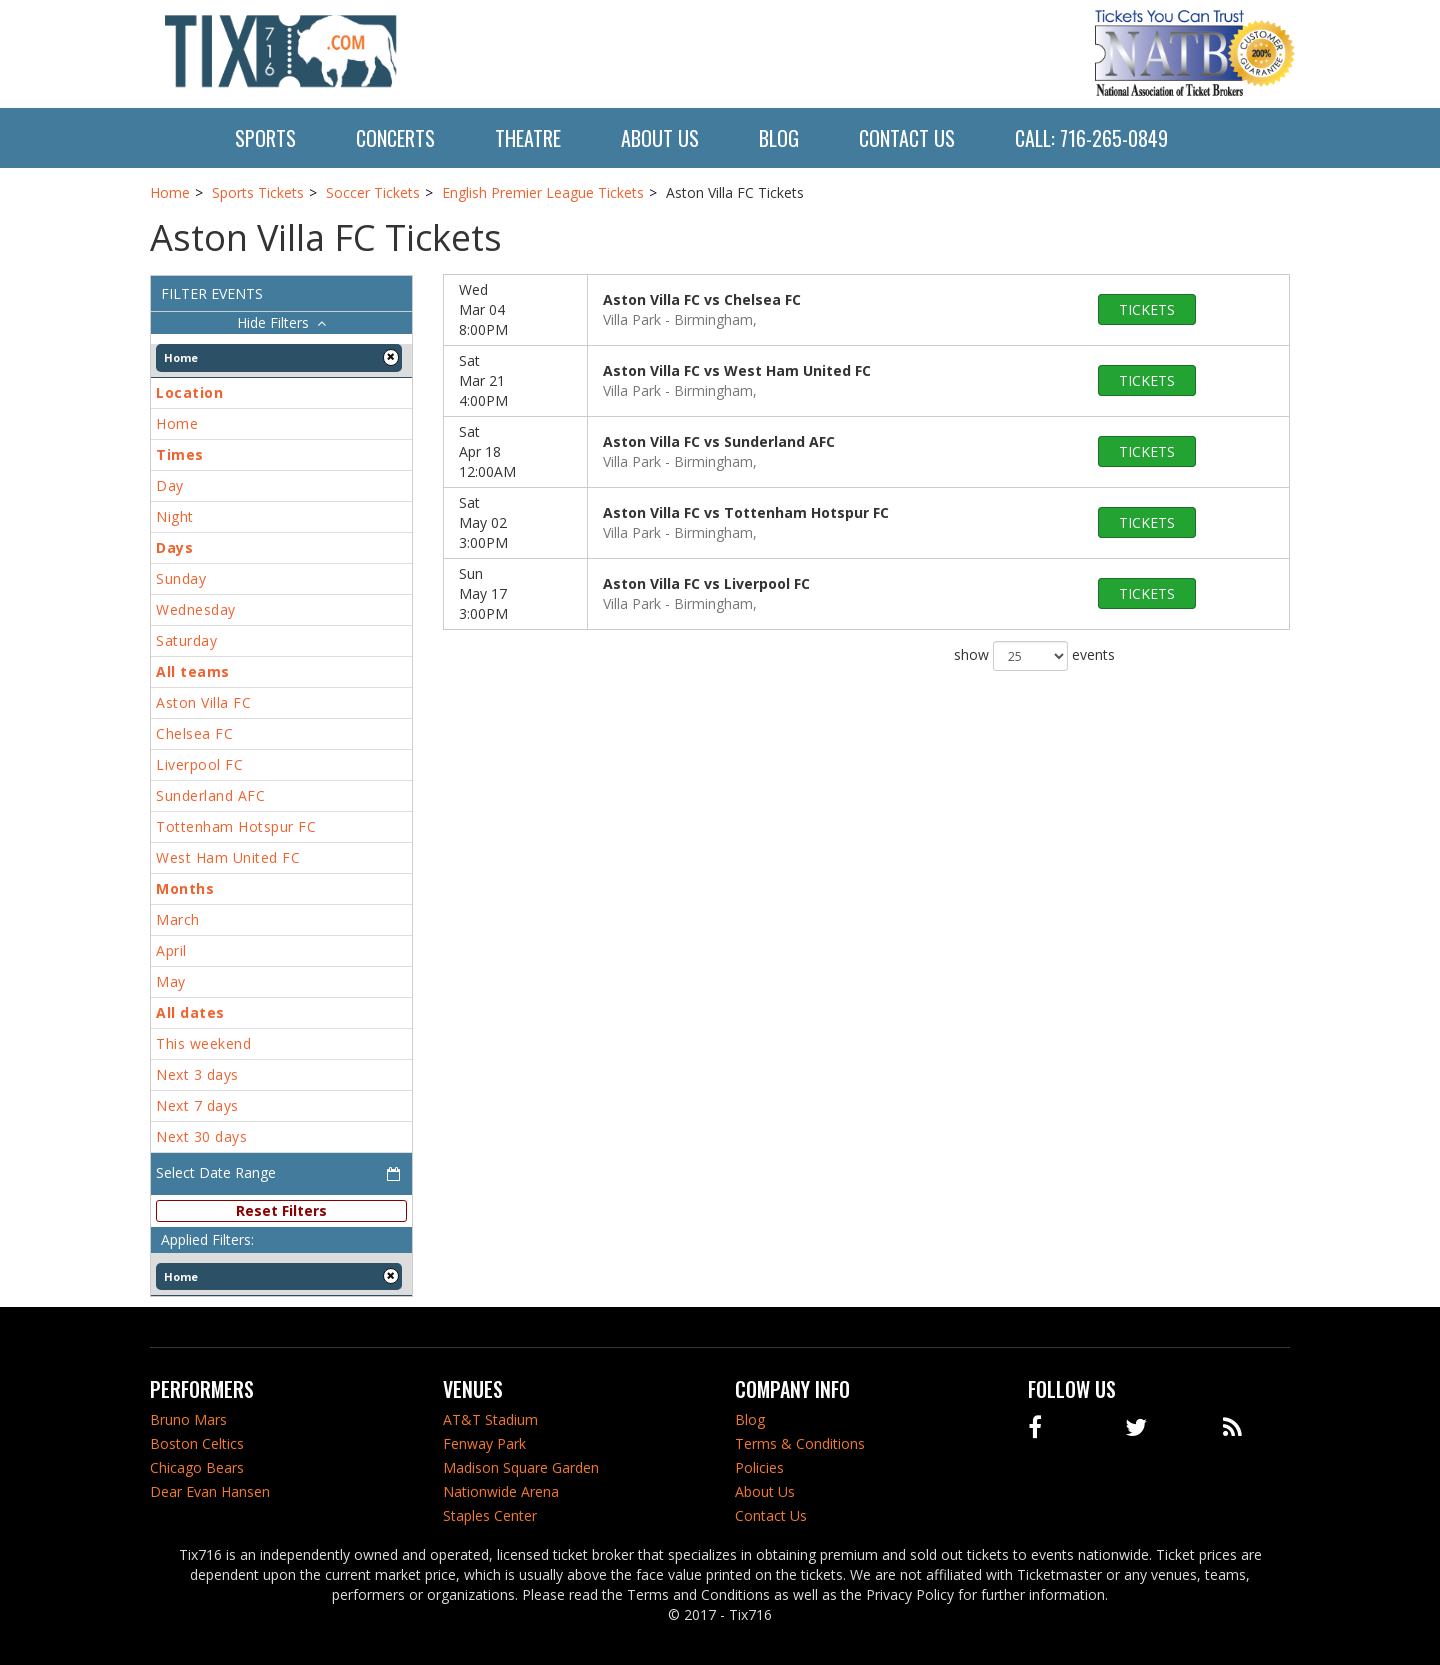  What do you see at coordinates (185, 888) in the screenshot?
I see `Months` at bounding box center [185, 888].